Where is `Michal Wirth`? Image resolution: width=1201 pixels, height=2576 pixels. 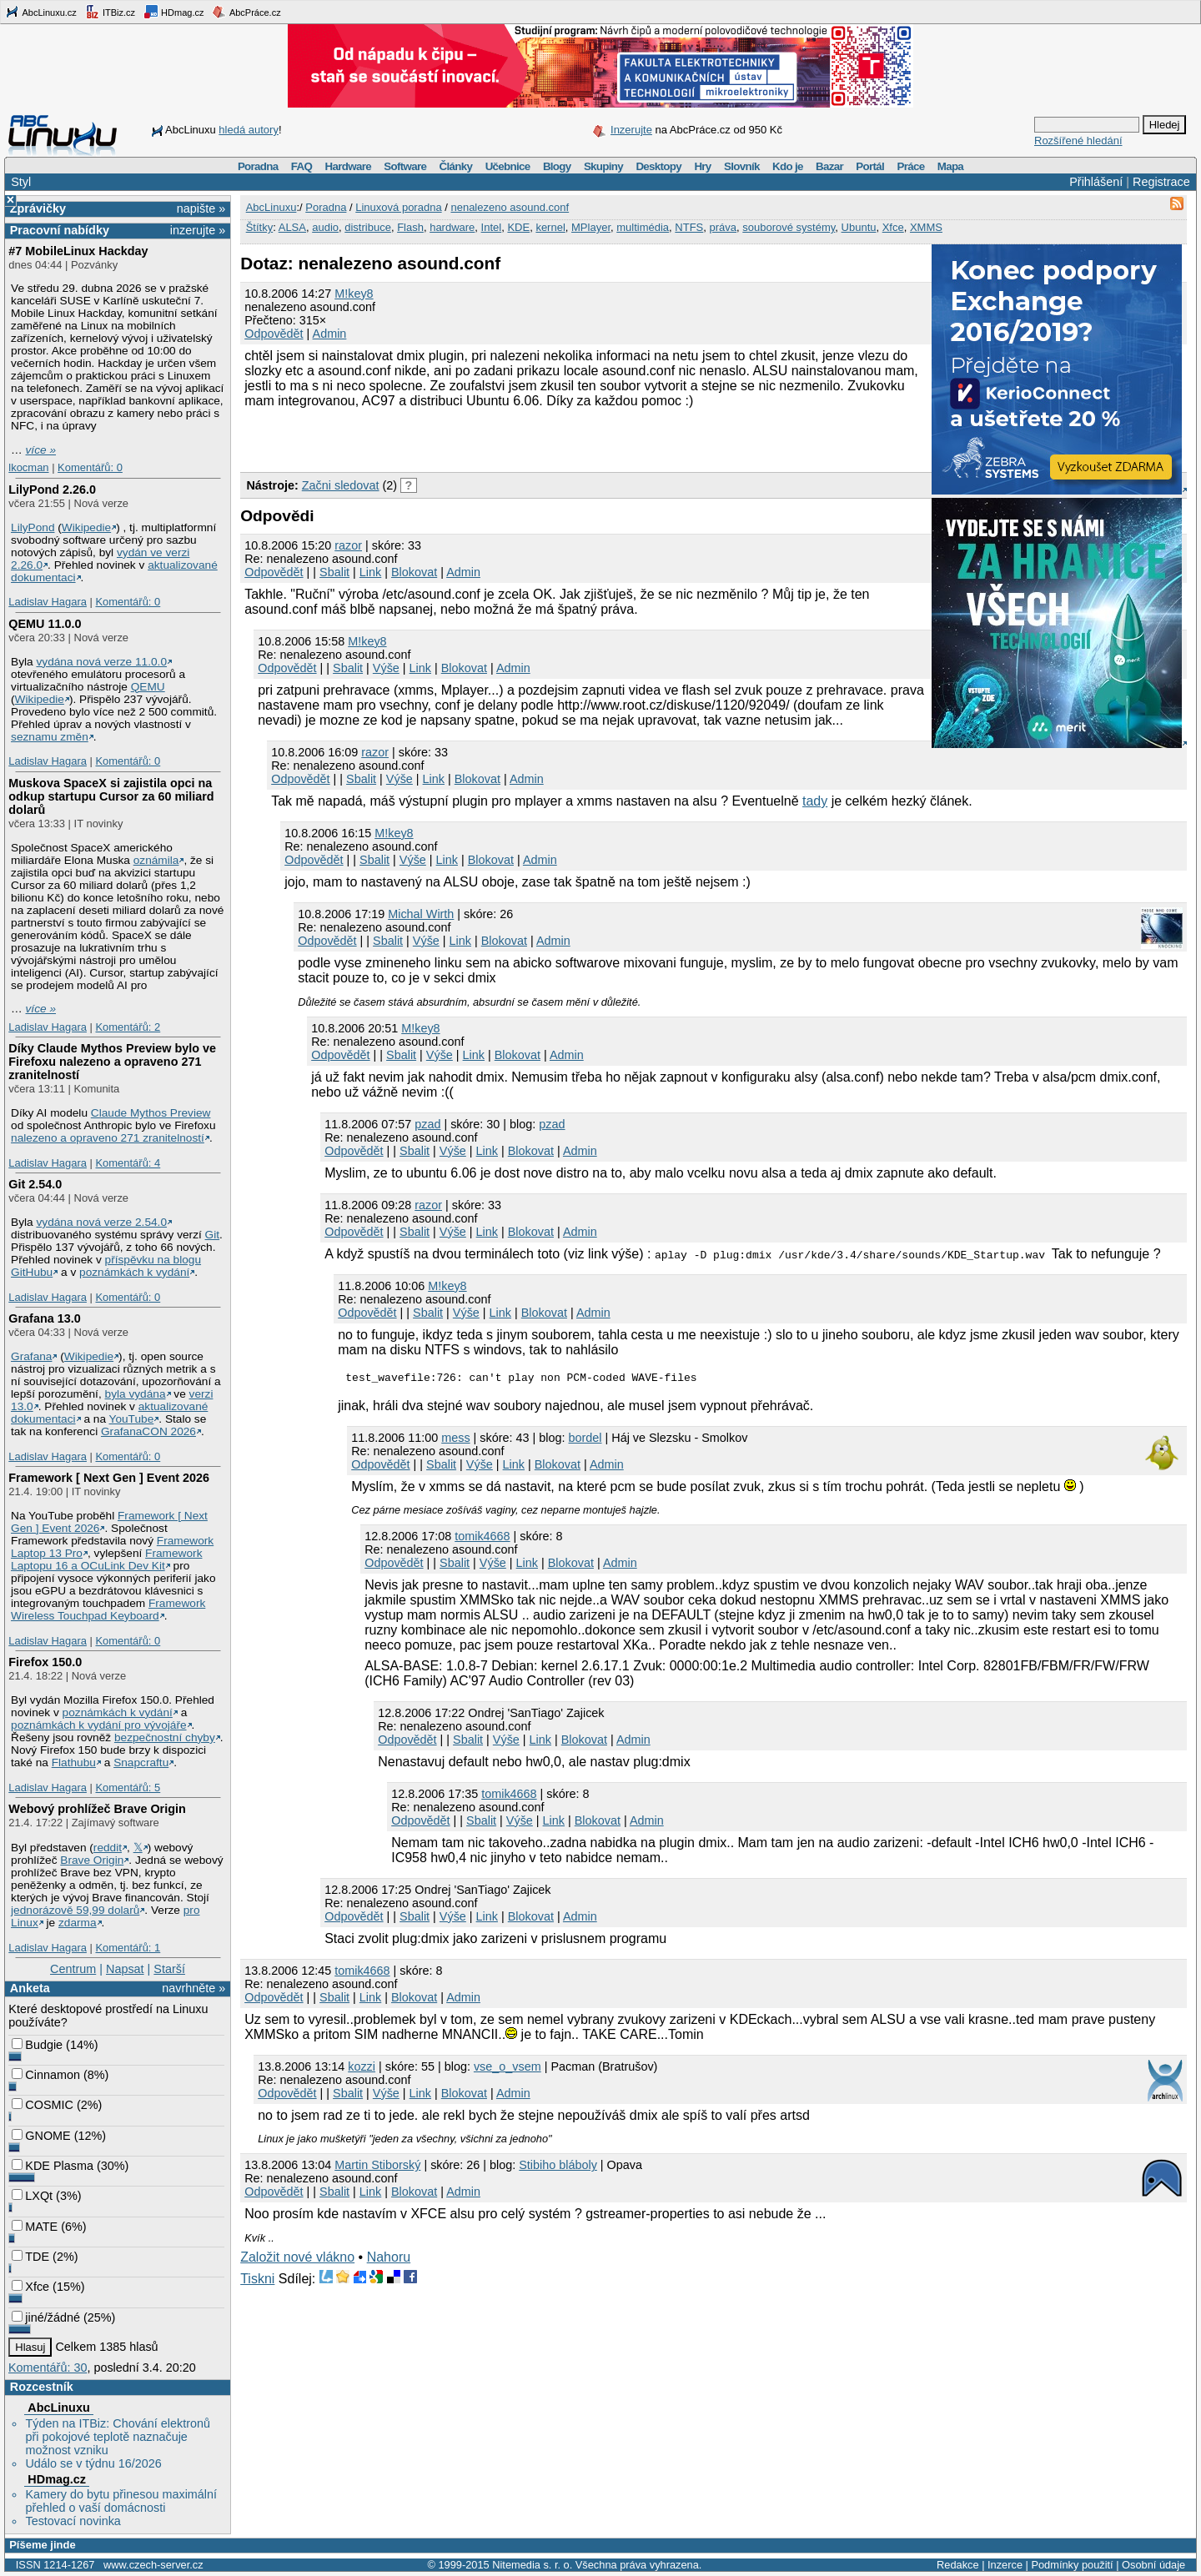
Michal Wirth is located at coordinates (421, 914).